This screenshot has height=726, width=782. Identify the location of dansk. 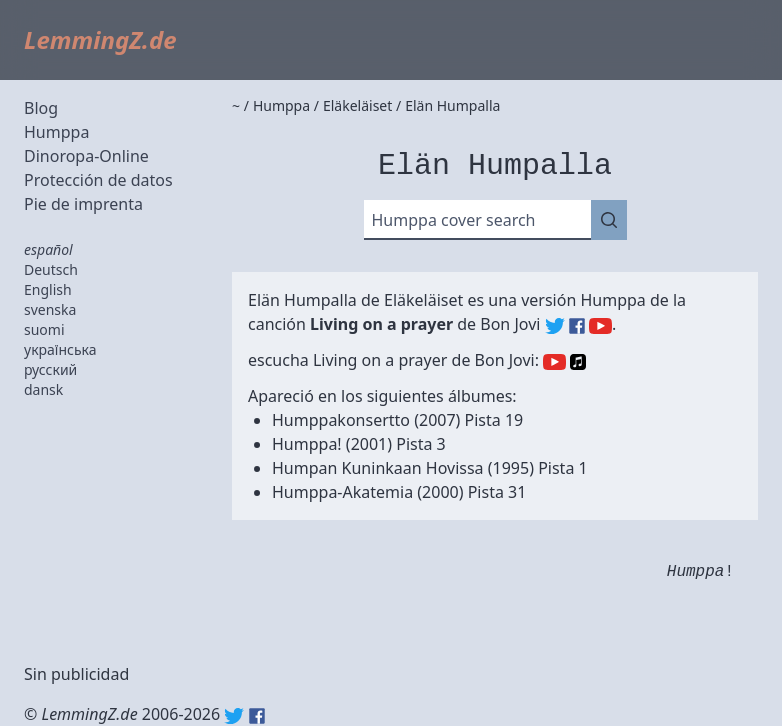
(43, 389).